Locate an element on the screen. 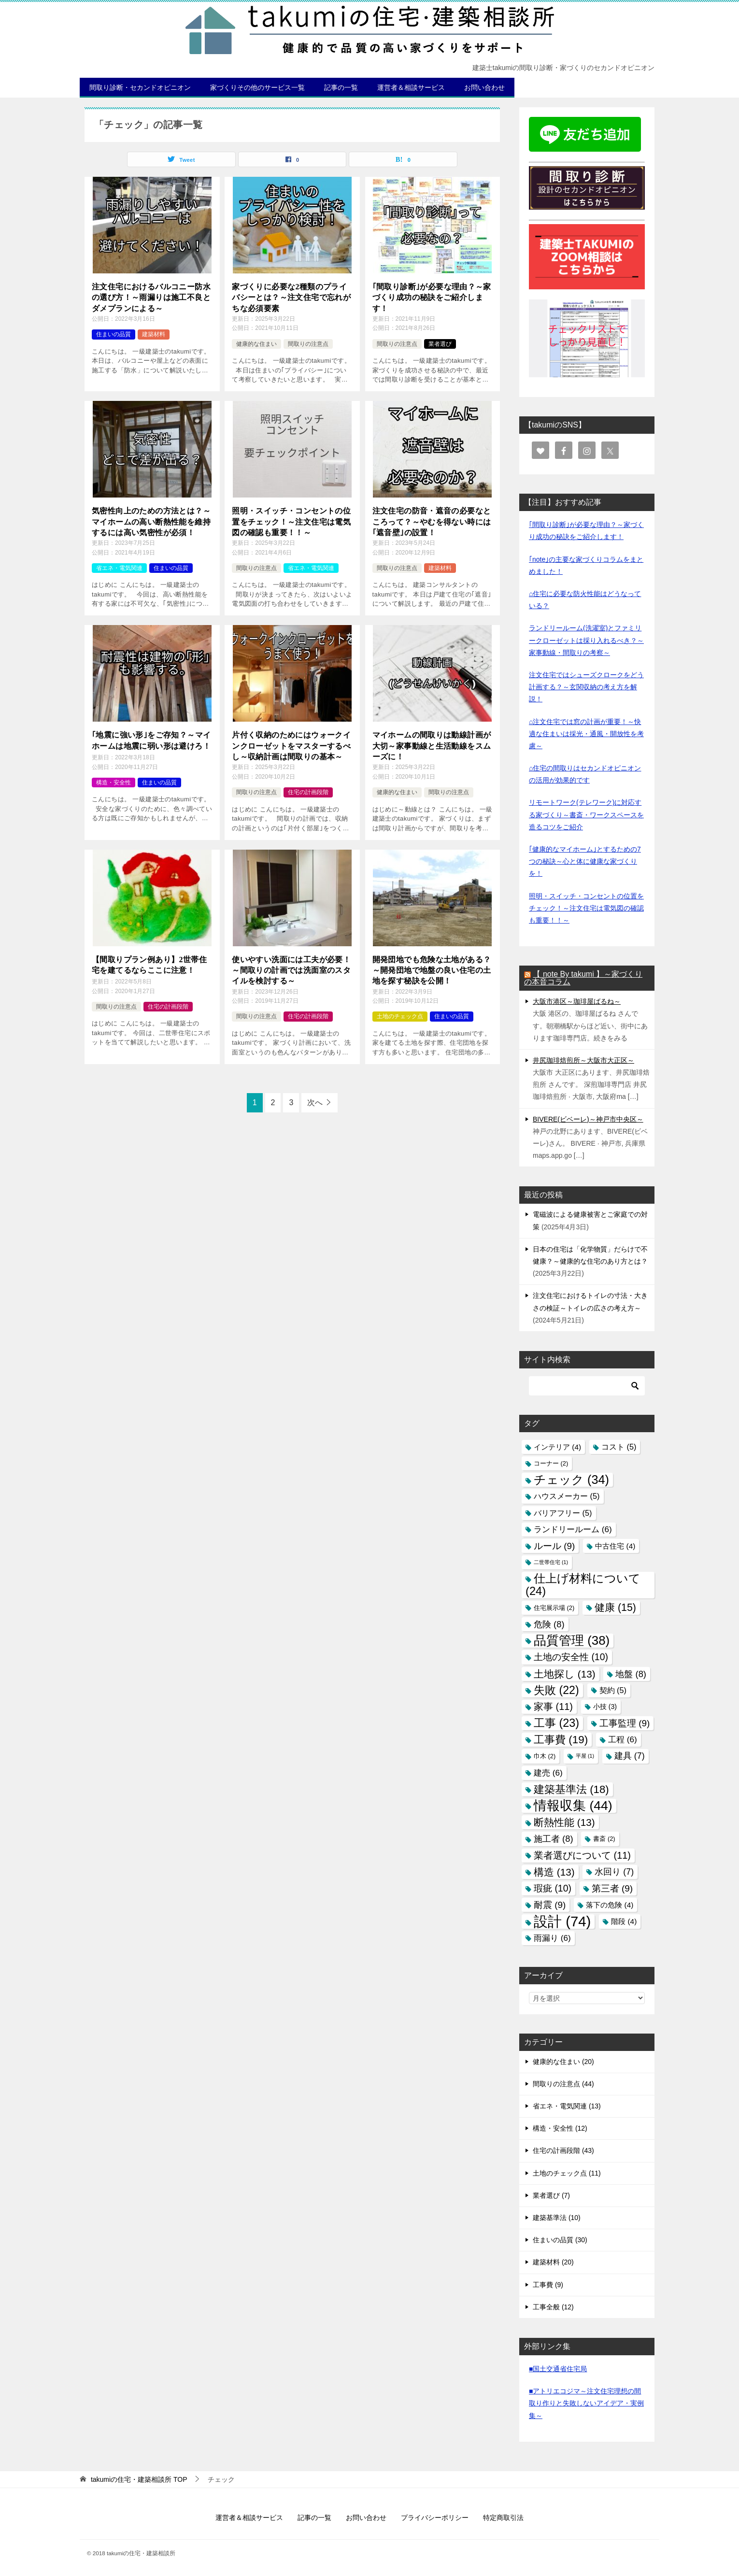  土地のチェック点 is located at coordinates (400, 1016).